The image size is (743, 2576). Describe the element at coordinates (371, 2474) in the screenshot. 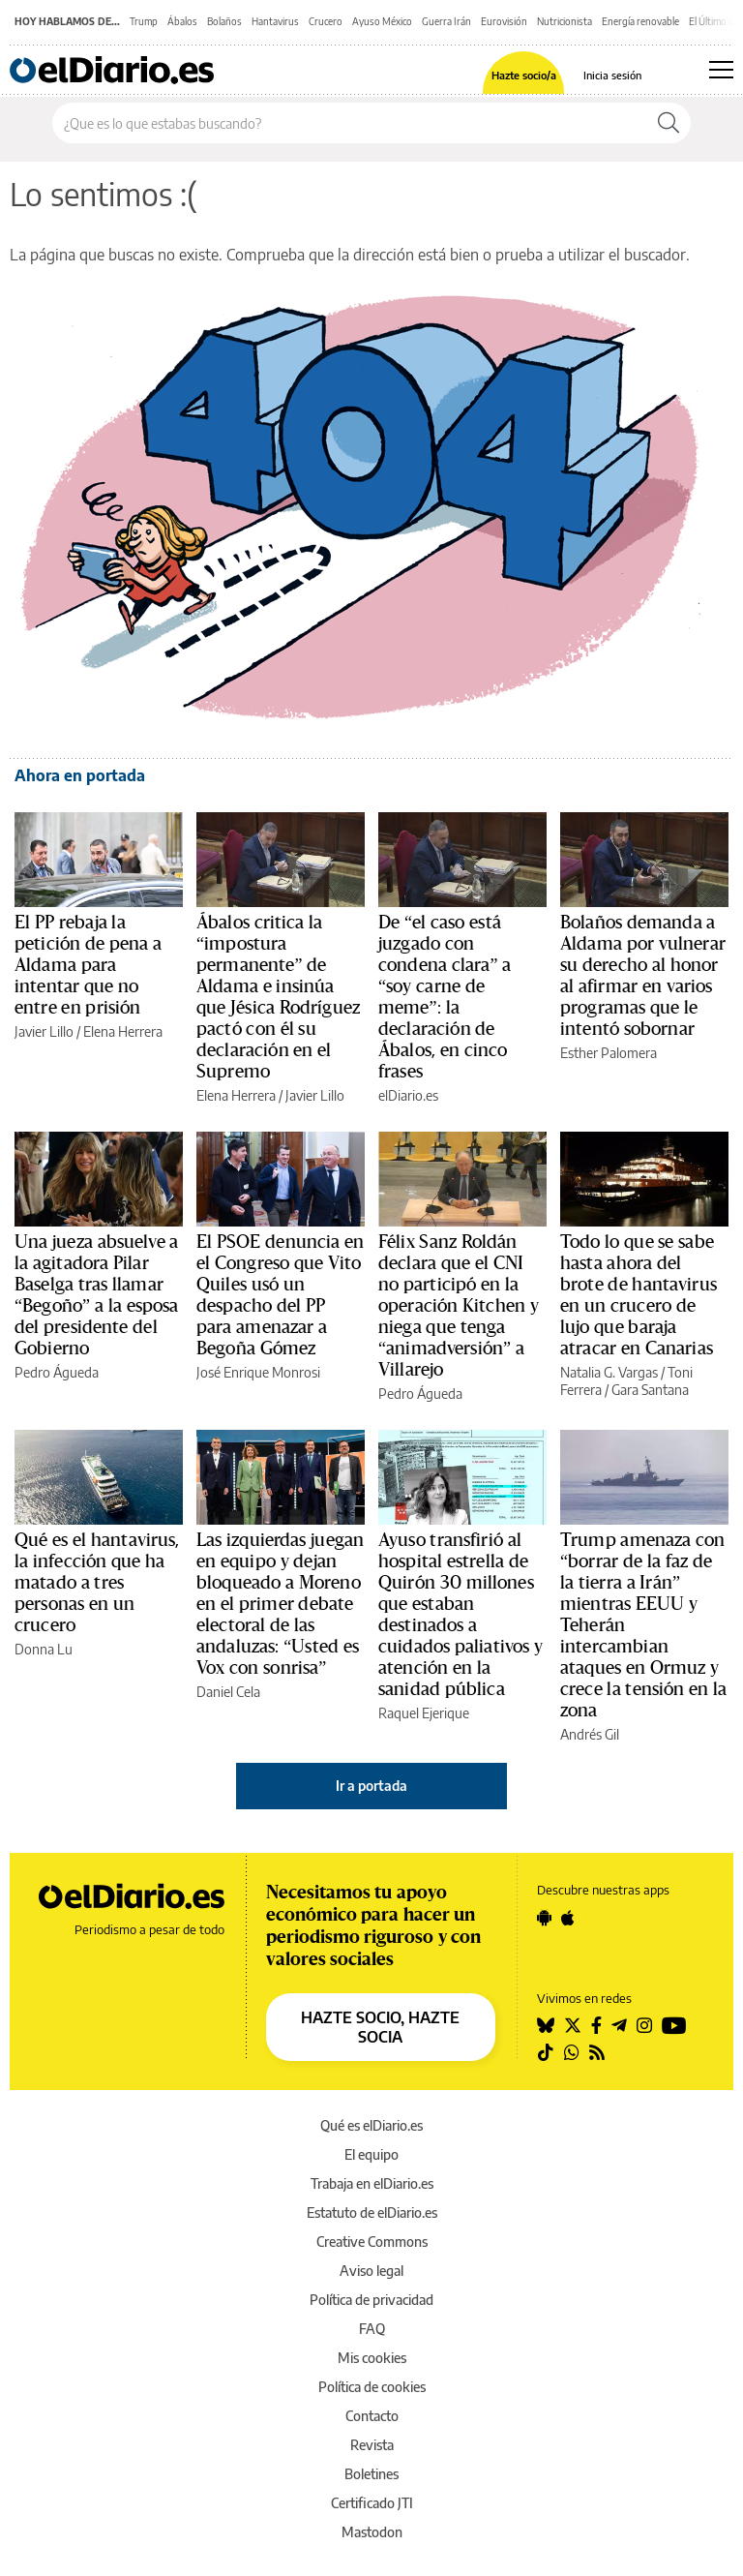

I see `Boletines` at that location.